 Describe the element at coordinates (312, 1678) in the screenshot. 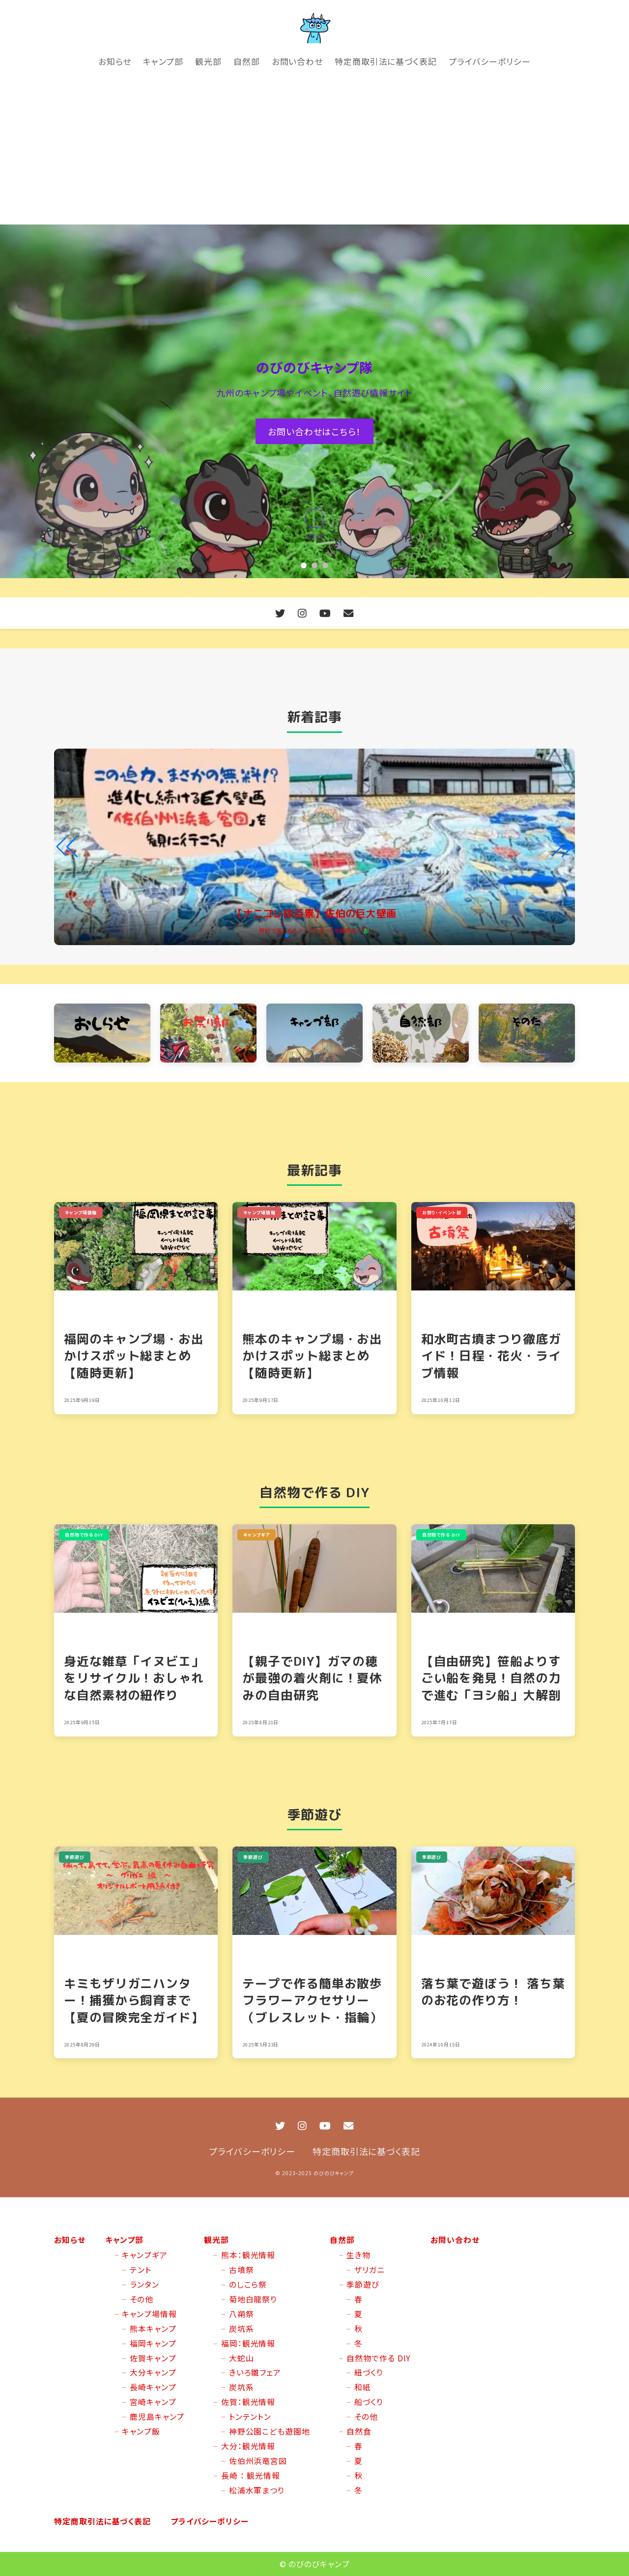

I see `【親子でDIY】ガマの穂が最強の着火剤に！夏休みの自由研究` at that location.